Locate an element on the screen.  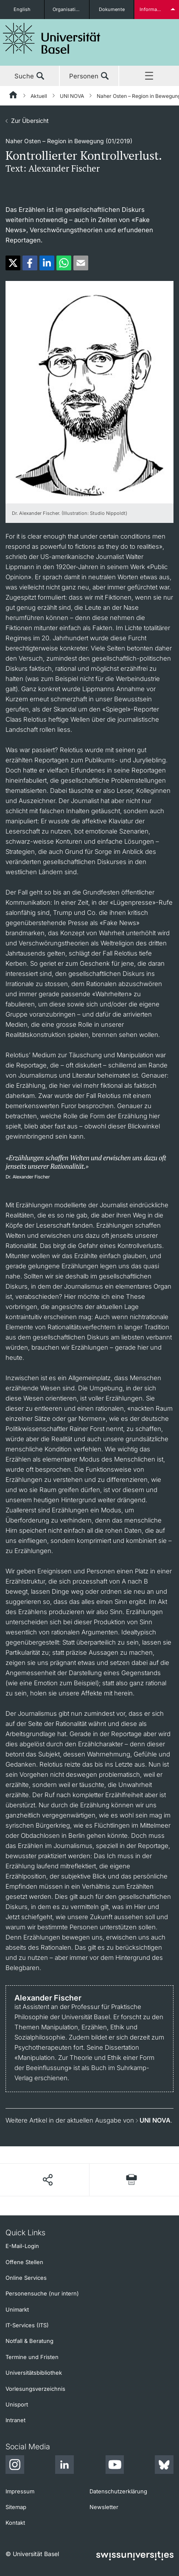
Aktuell is located at coordinates (39, 96).